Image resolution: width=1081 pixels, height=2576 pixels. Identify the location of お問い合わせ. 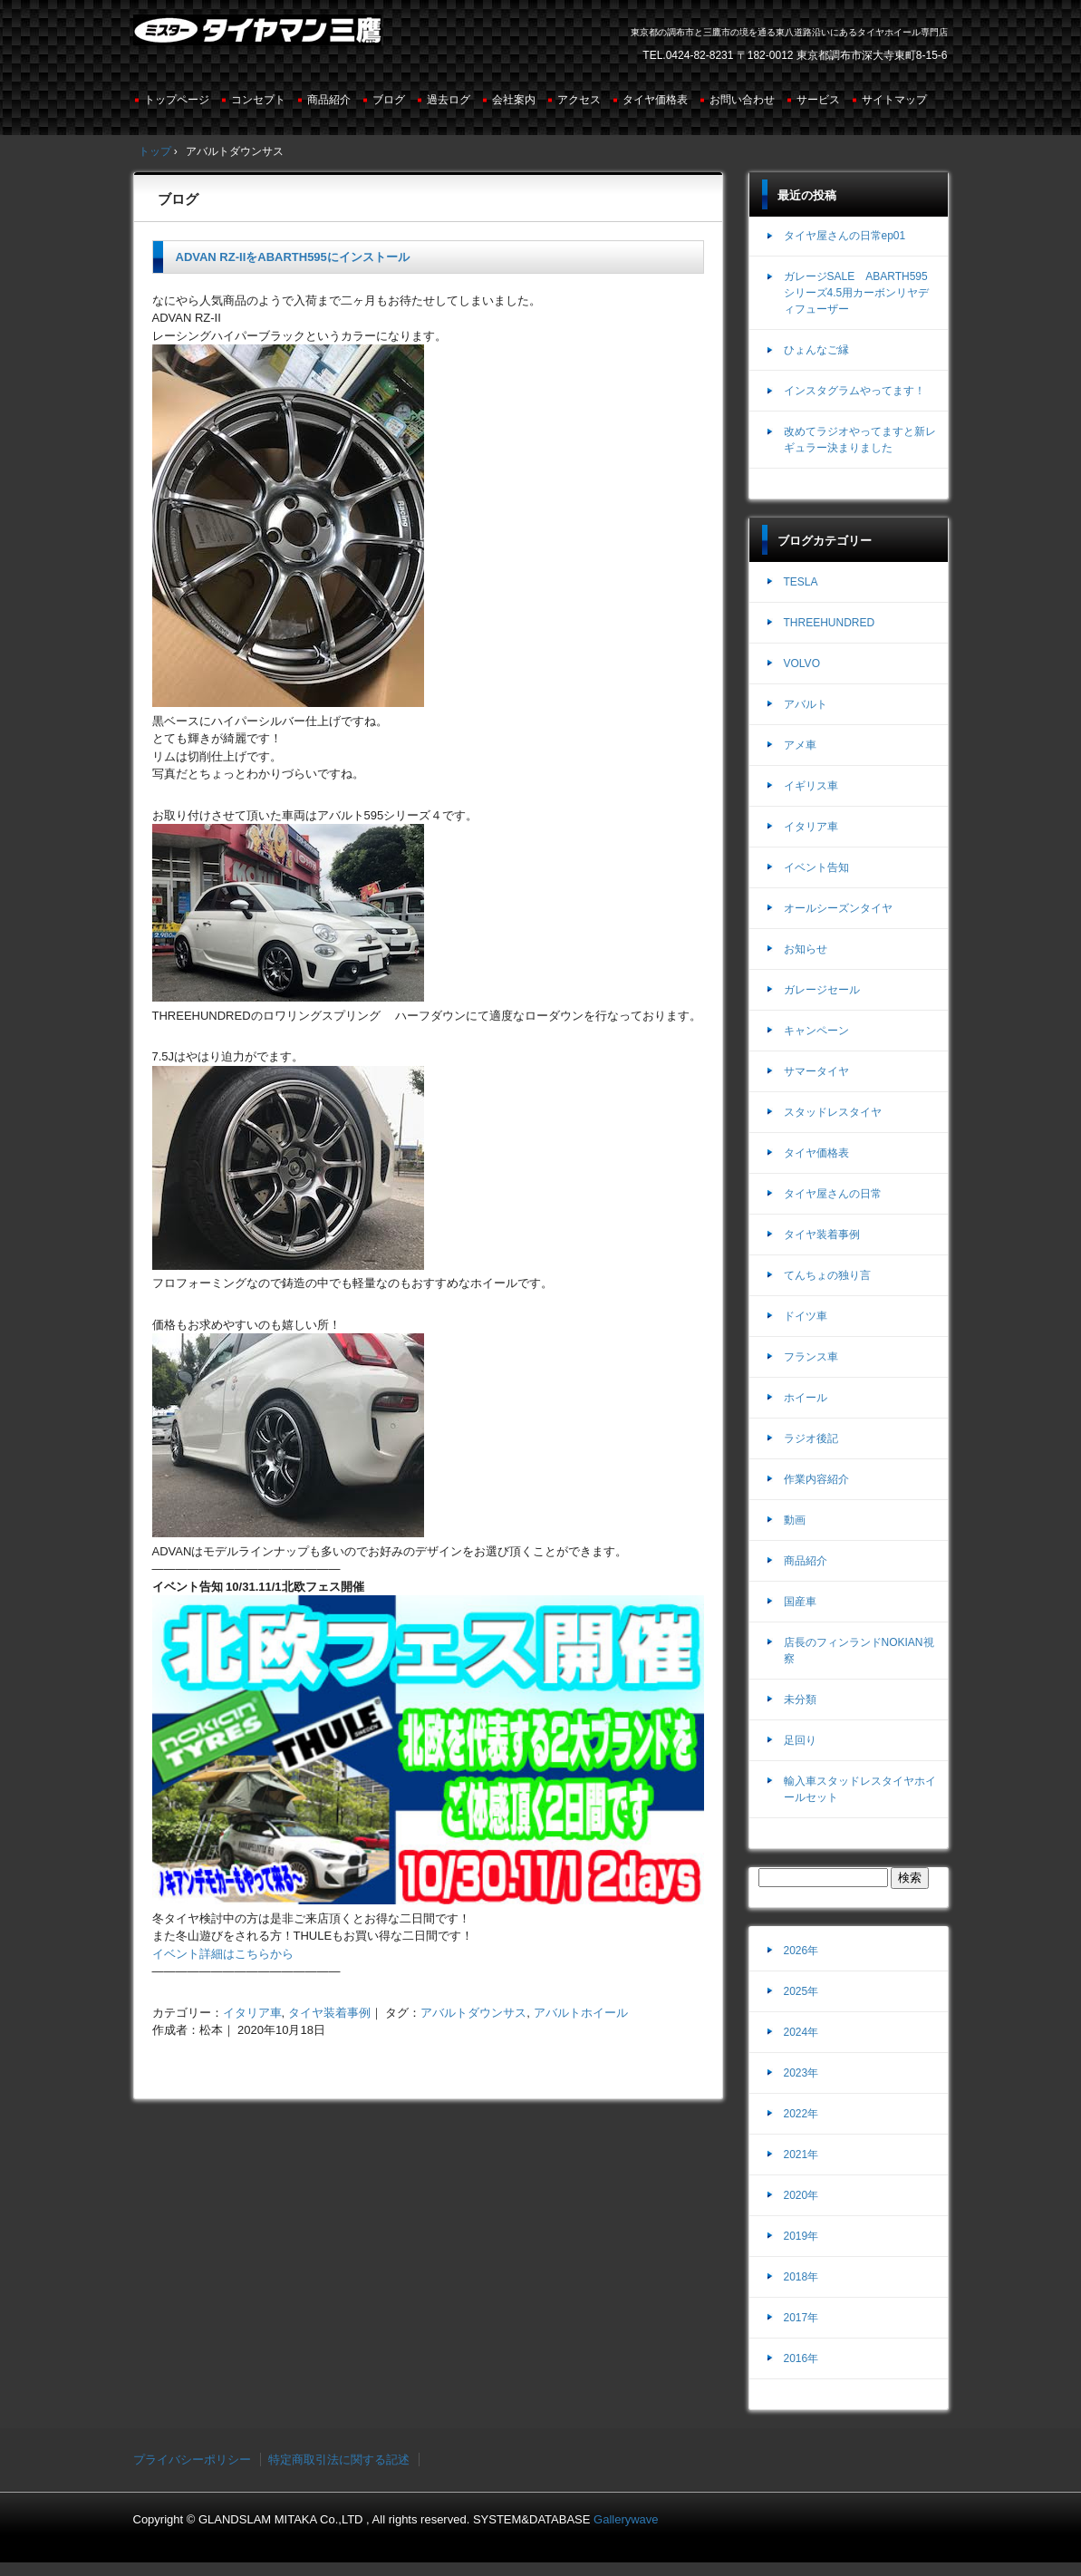
(742, 99).